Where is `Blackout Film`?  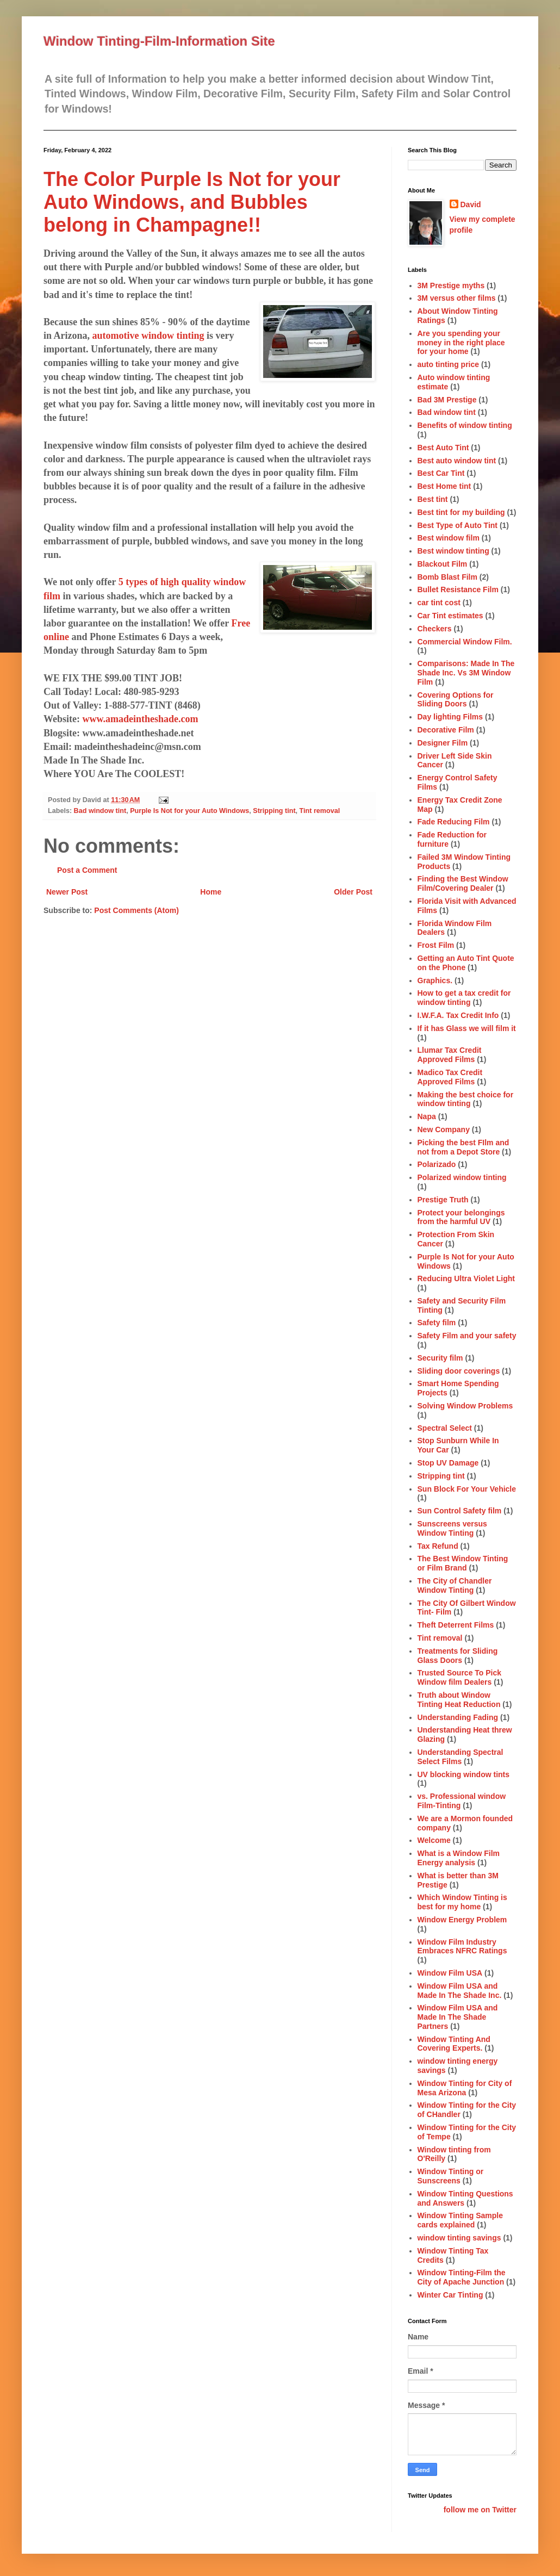 Blackout Film is located at coordinates (443, 564).